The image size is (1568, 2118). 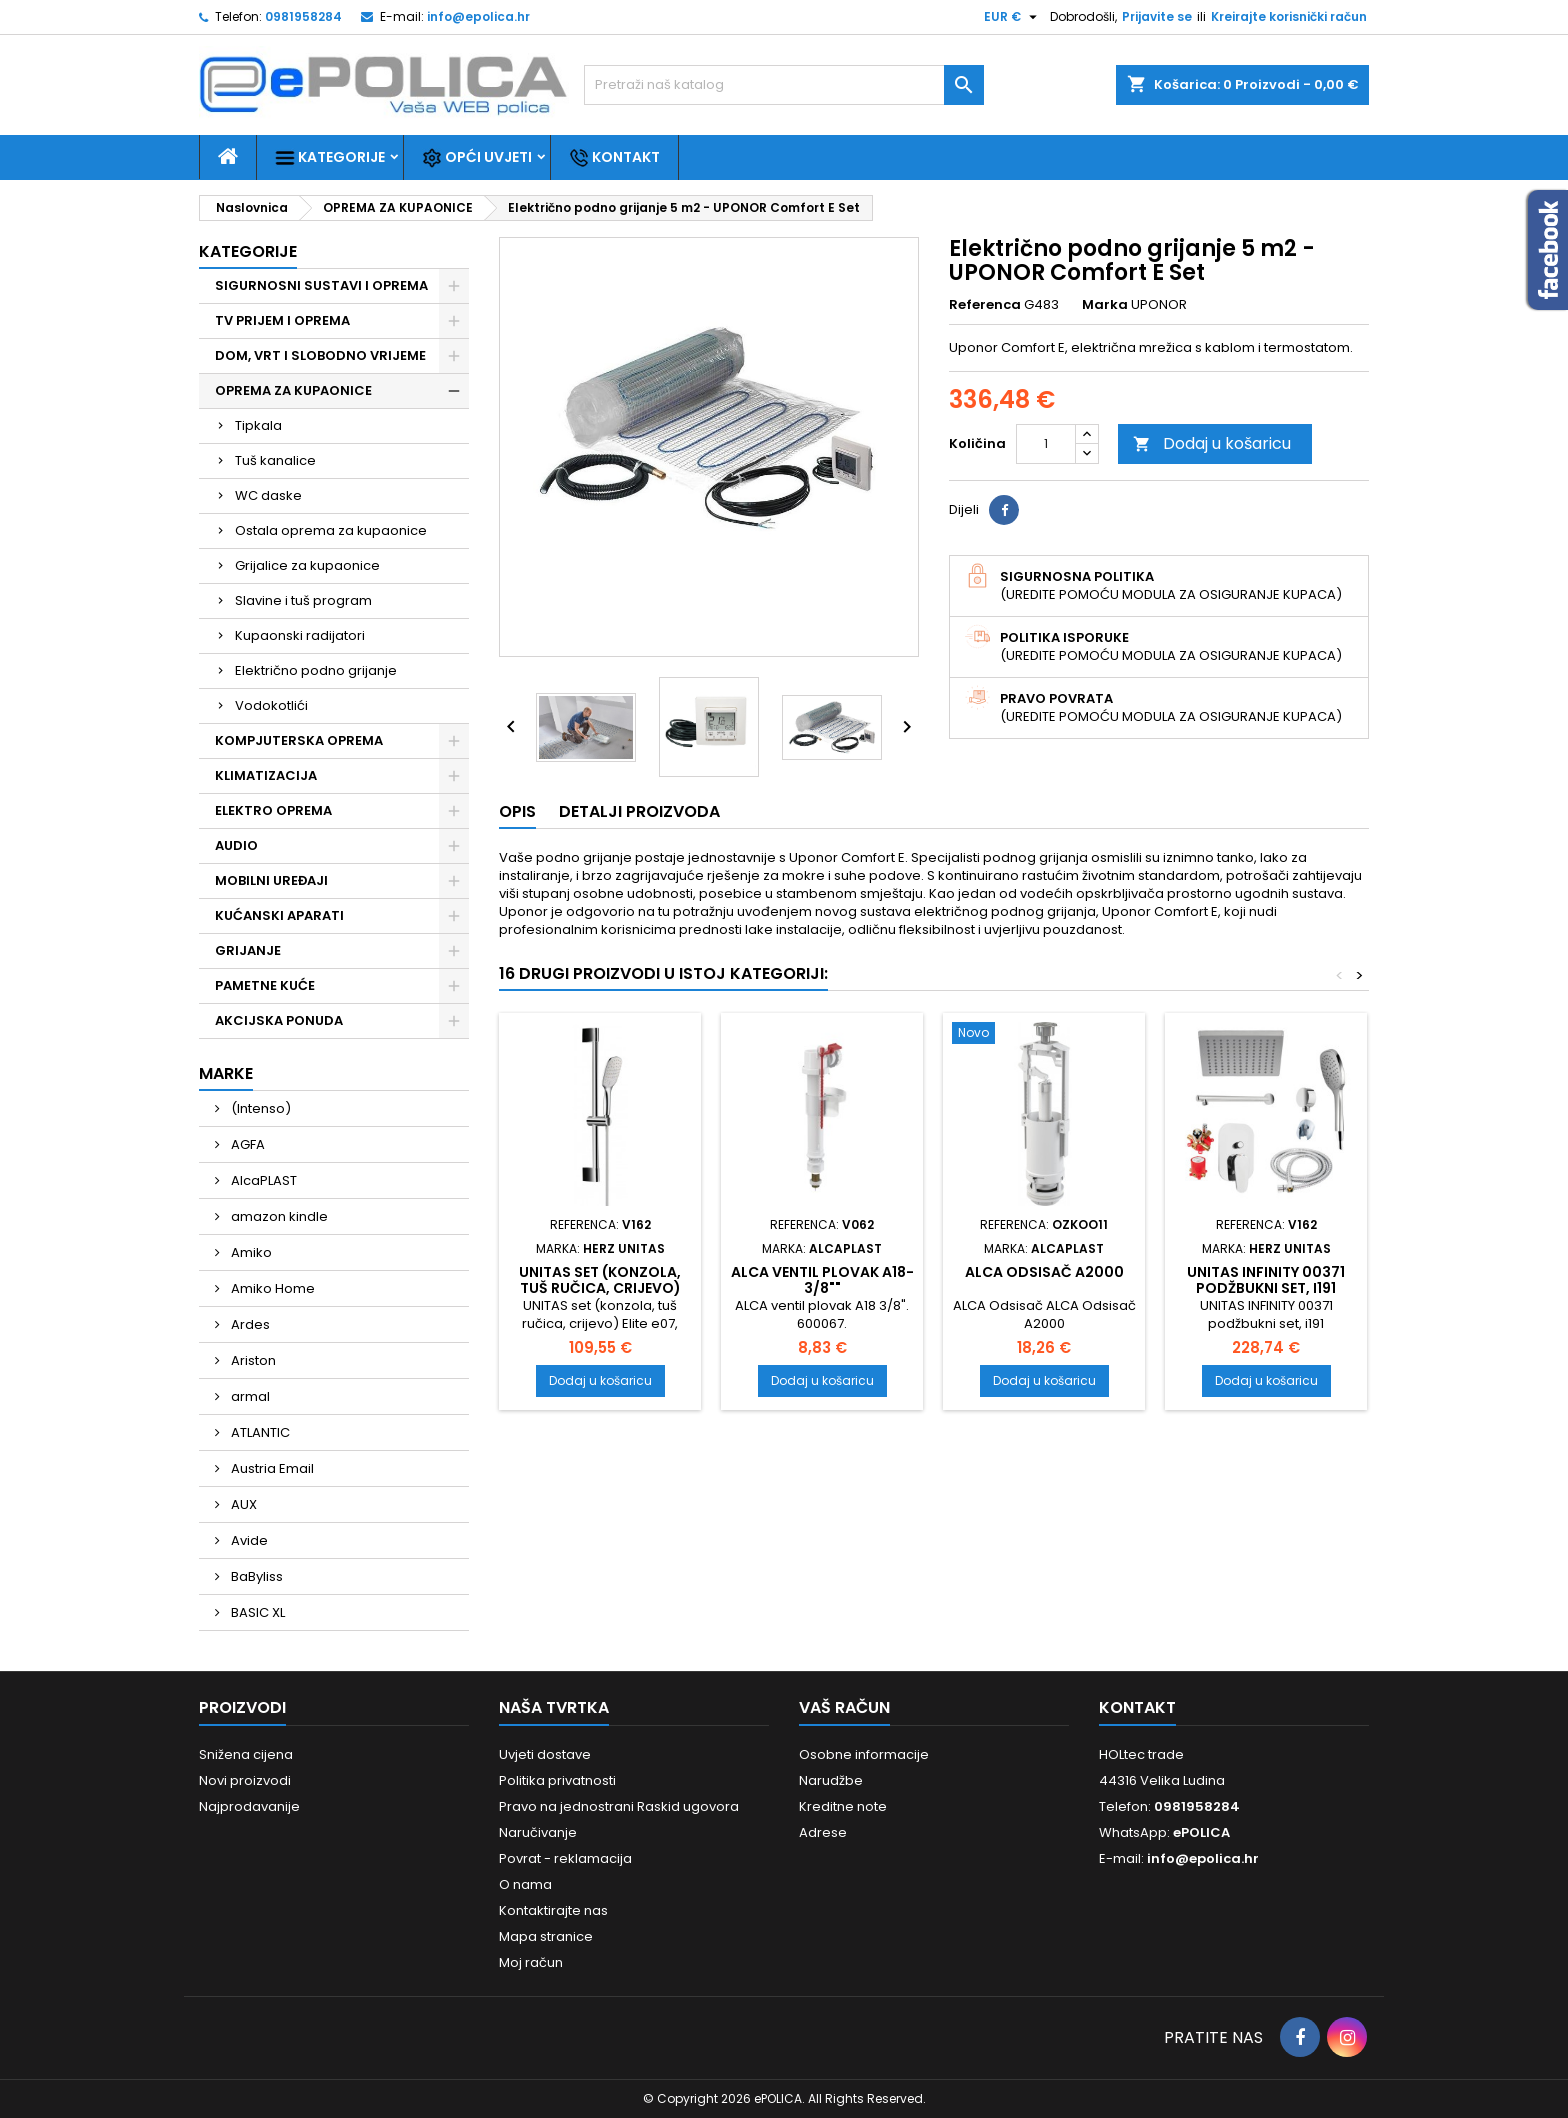 I want to click on Kontakt, so click(x=614, y=157).